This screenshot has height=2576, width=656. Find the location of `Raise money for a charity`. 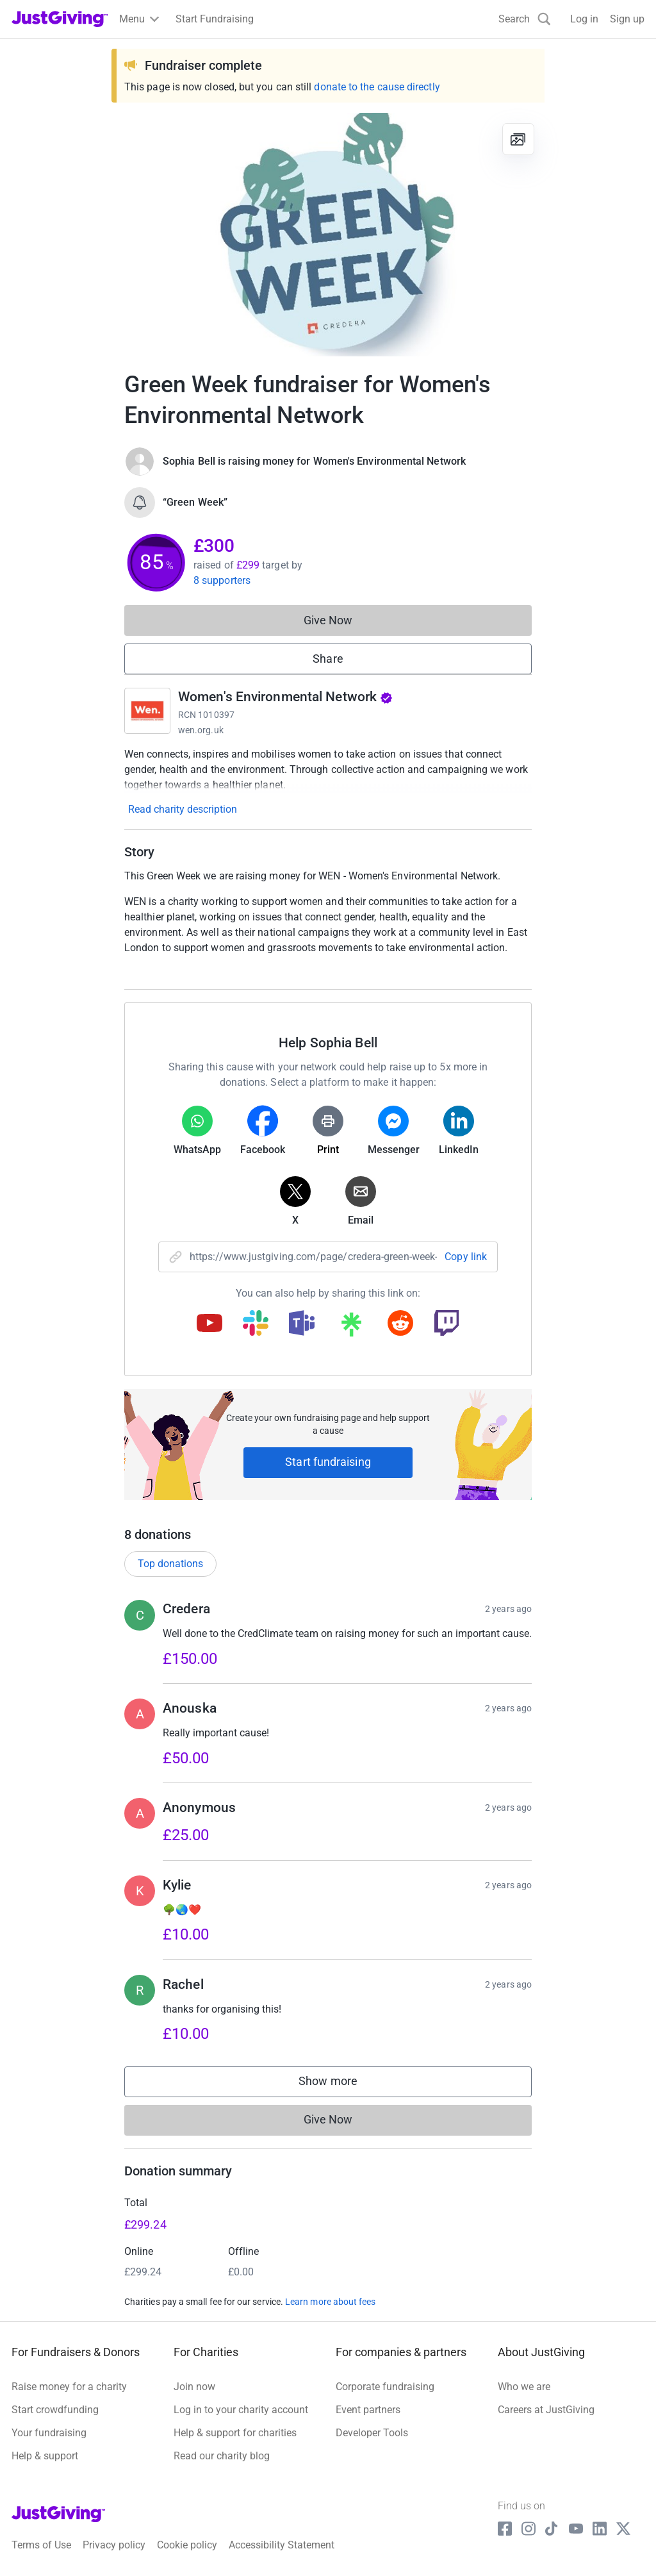

Raise money for a charity is located at coordinates (69, 2387).